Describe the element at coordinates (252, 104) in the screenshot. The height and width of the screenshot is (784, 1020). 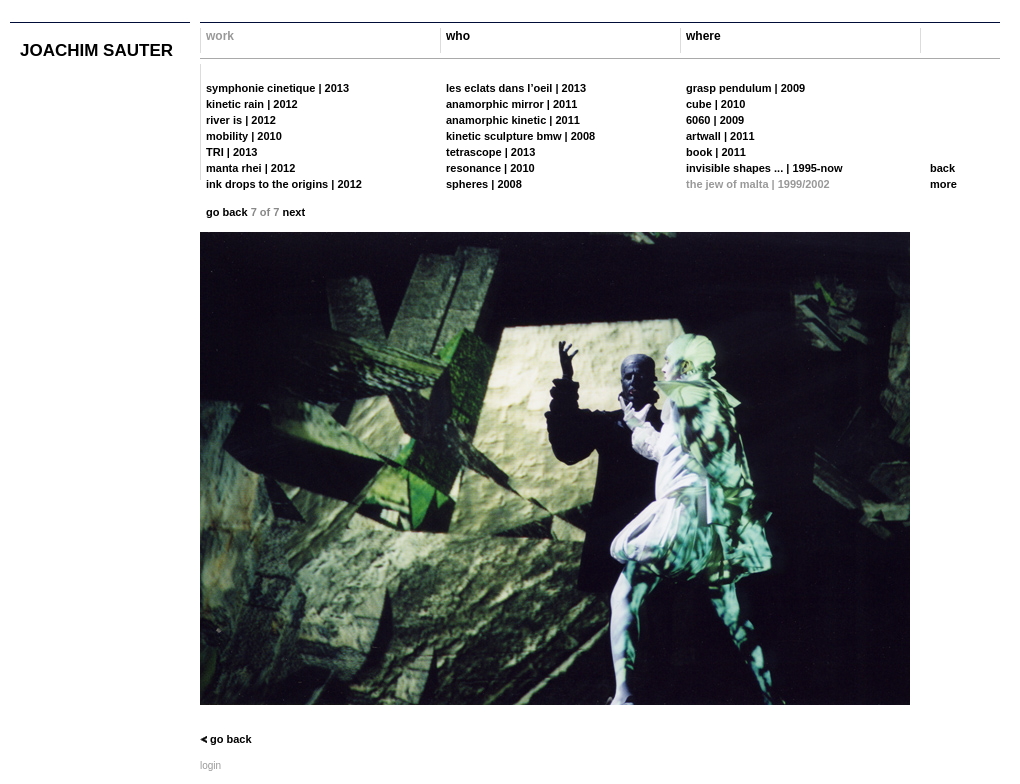
I see `kinetic rain | 2012` at that location.